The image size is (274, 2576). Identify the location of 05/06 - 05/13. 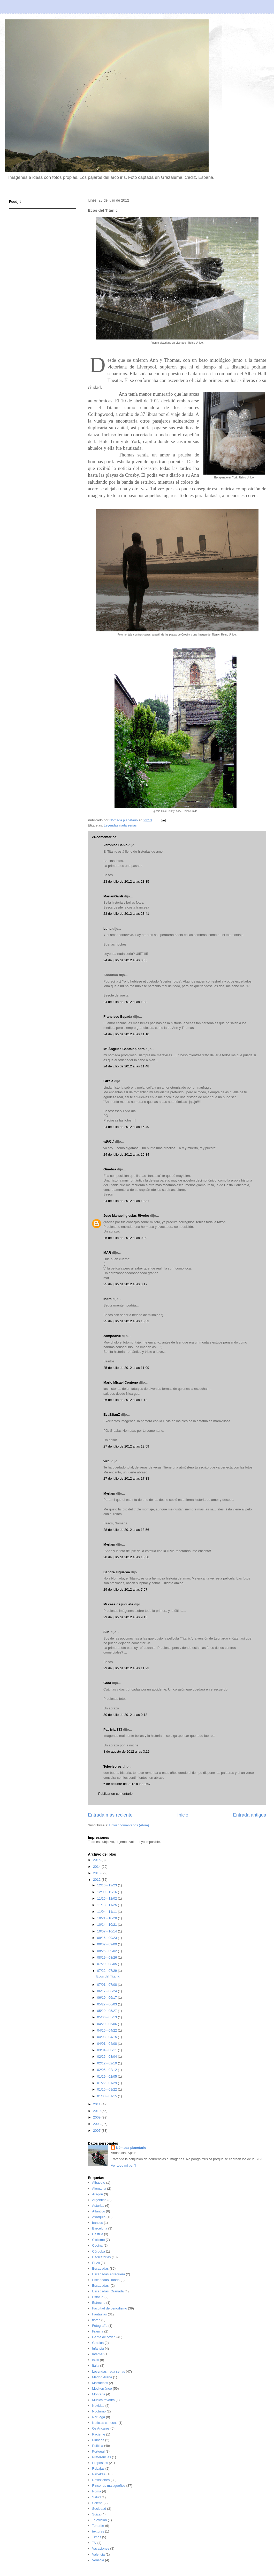
(107, 2017).